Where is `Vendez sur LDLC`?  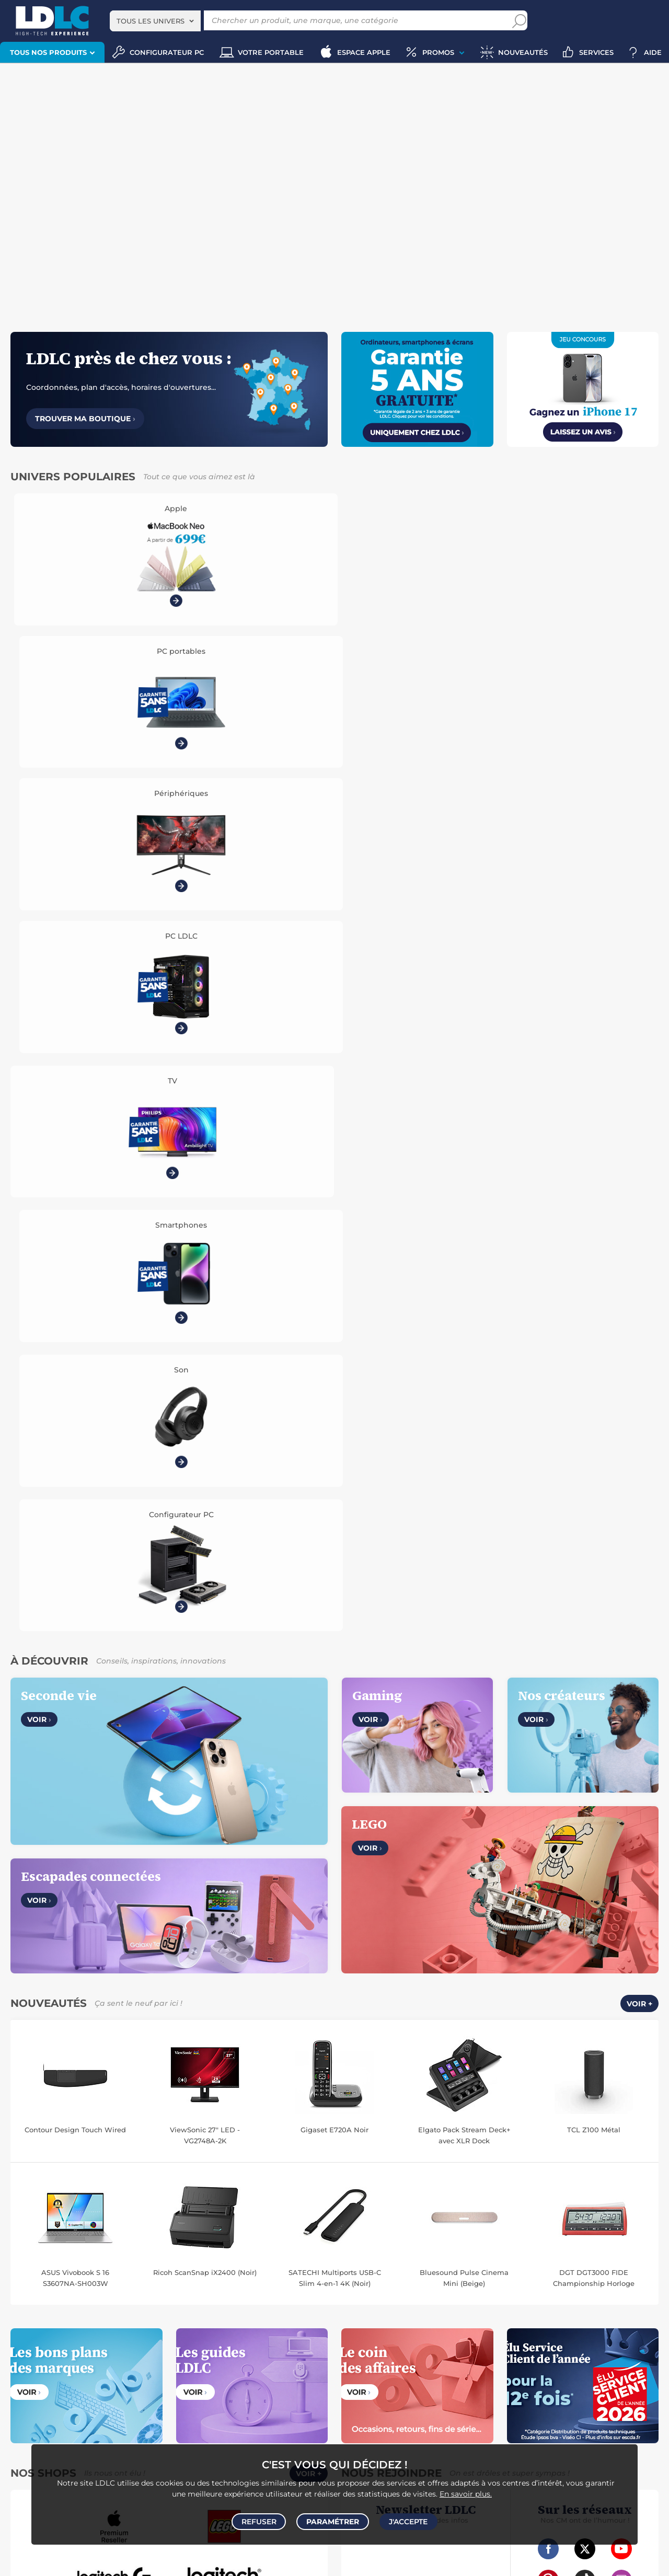 Vendez sur LDLC is located at coordinates (209, 1886).